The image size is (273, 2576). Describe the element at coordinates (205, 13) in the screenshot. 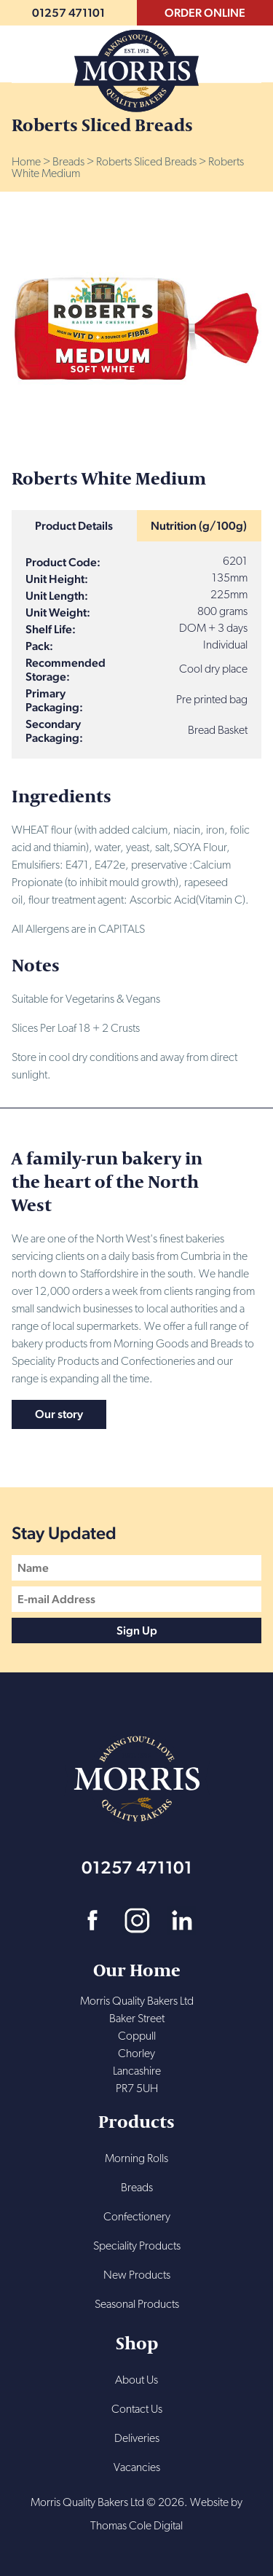

I see `ORDER ONLINE` at that location.